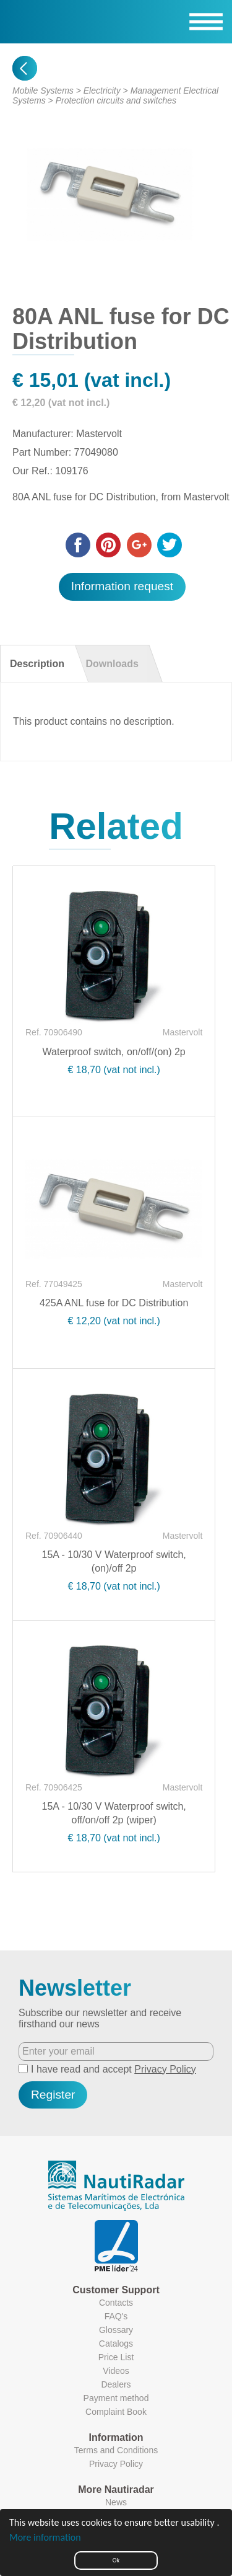  What do you see at coordinates (116, 2412) in the screenshot?
I see `Complaint Book` at bounding box center [116, 2412].